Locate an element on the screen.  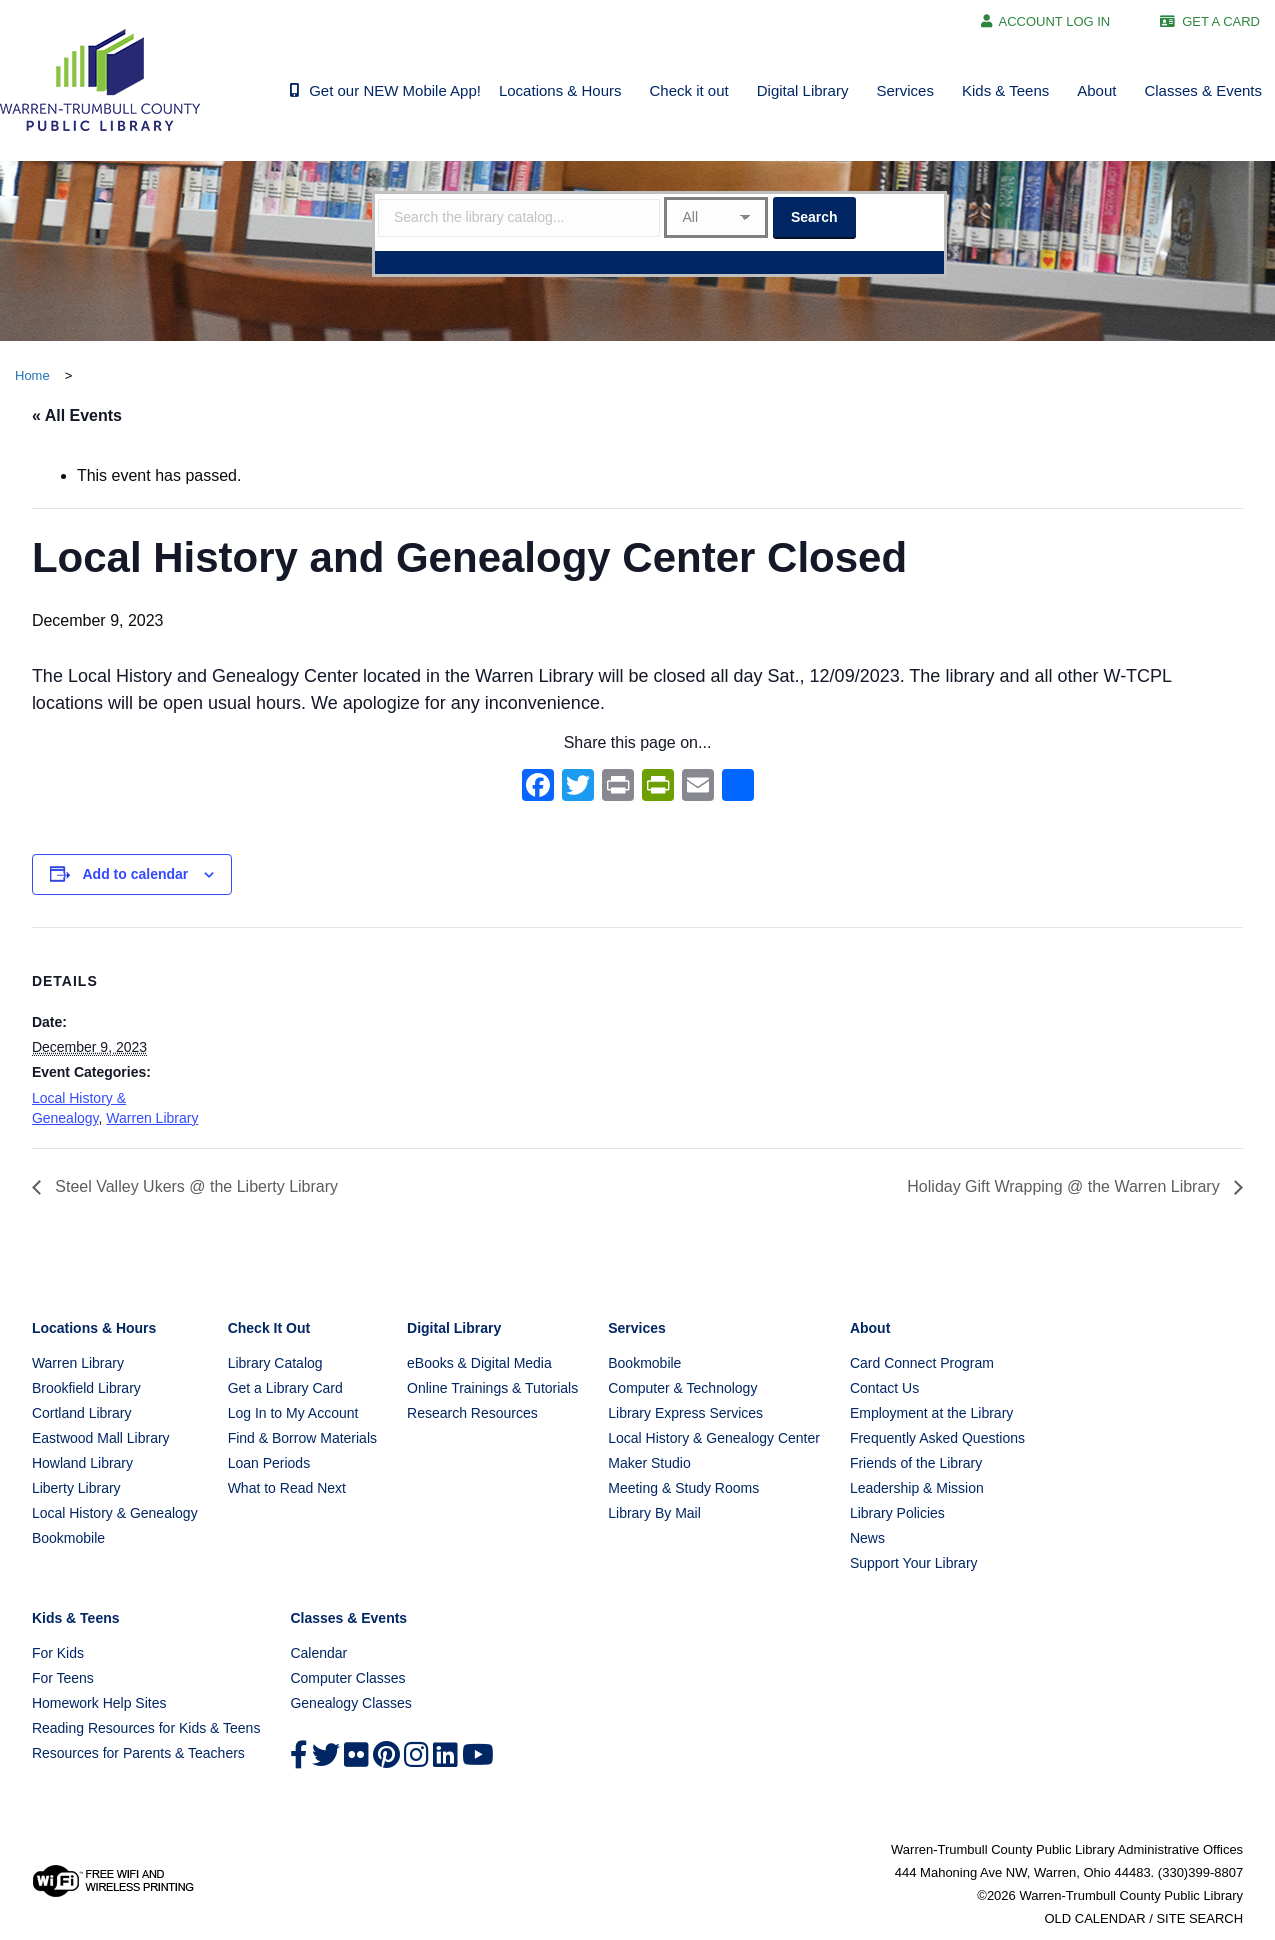
GET A CARD is located at coordinates (1221, 21).